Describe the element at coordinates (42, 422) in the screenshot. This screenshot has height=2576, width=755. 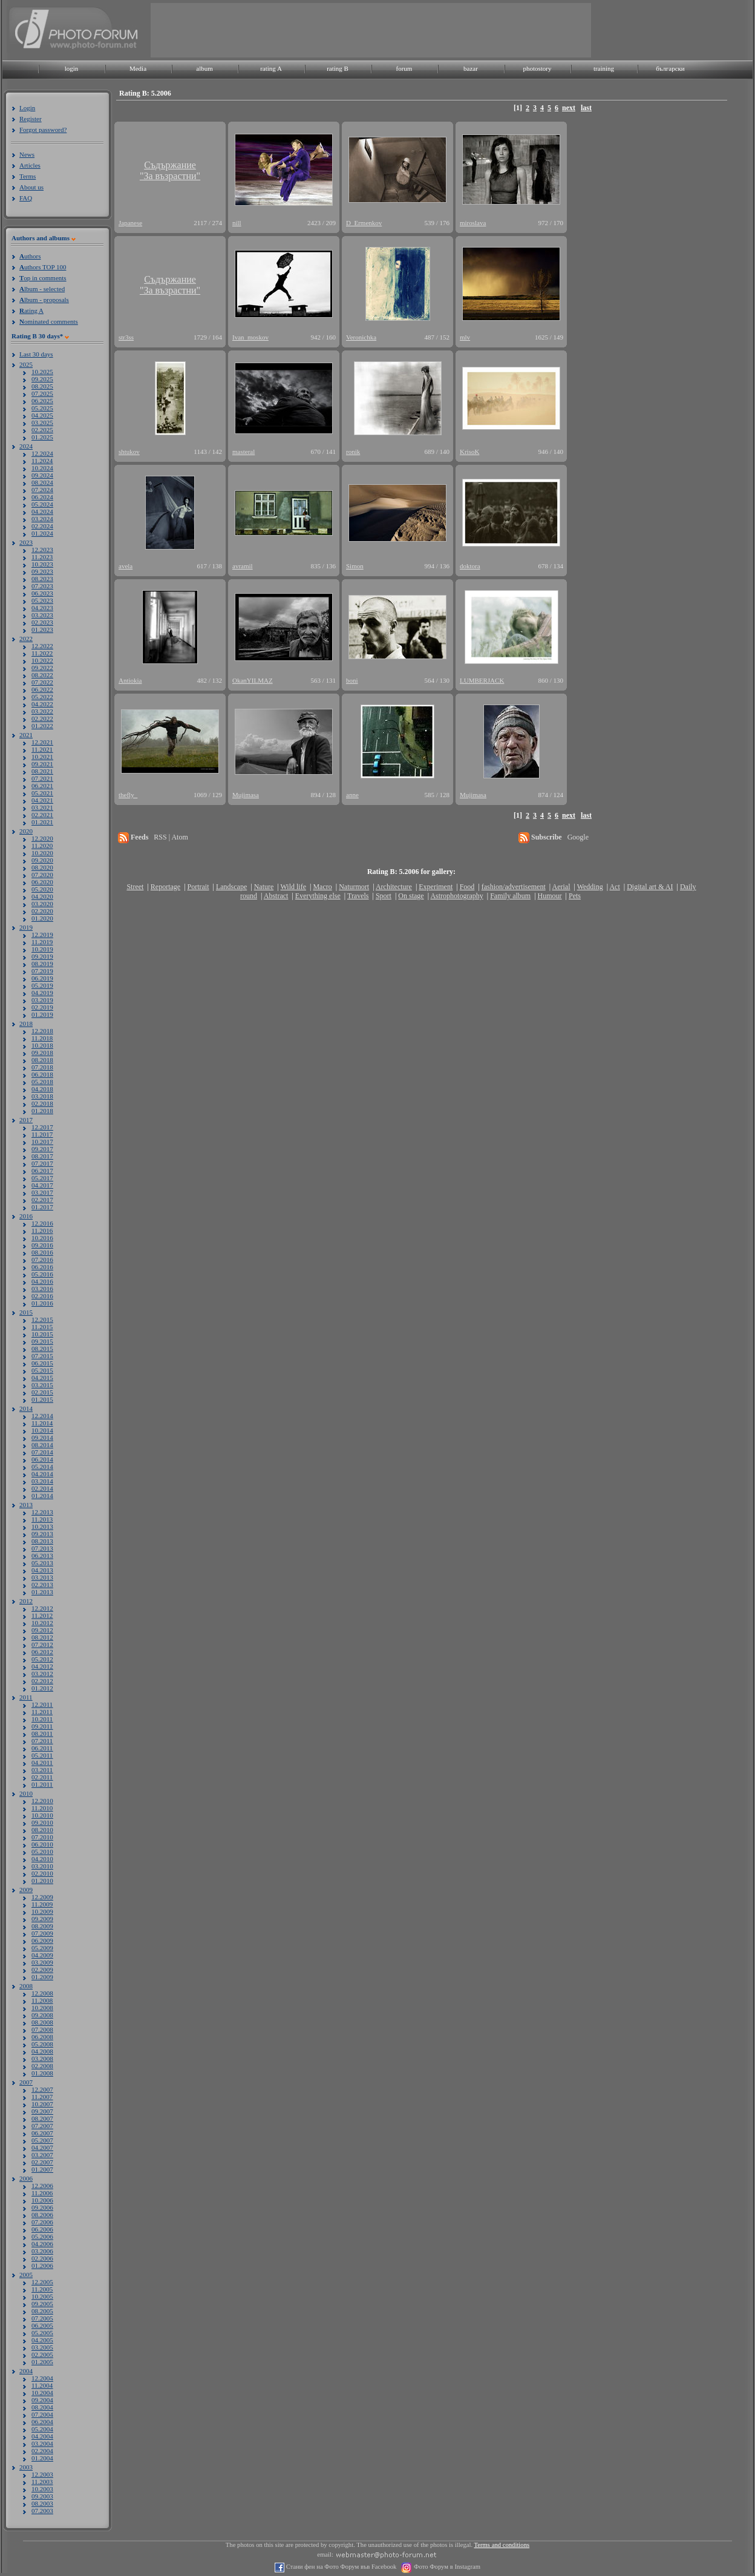
I see `03.2025` at that location.